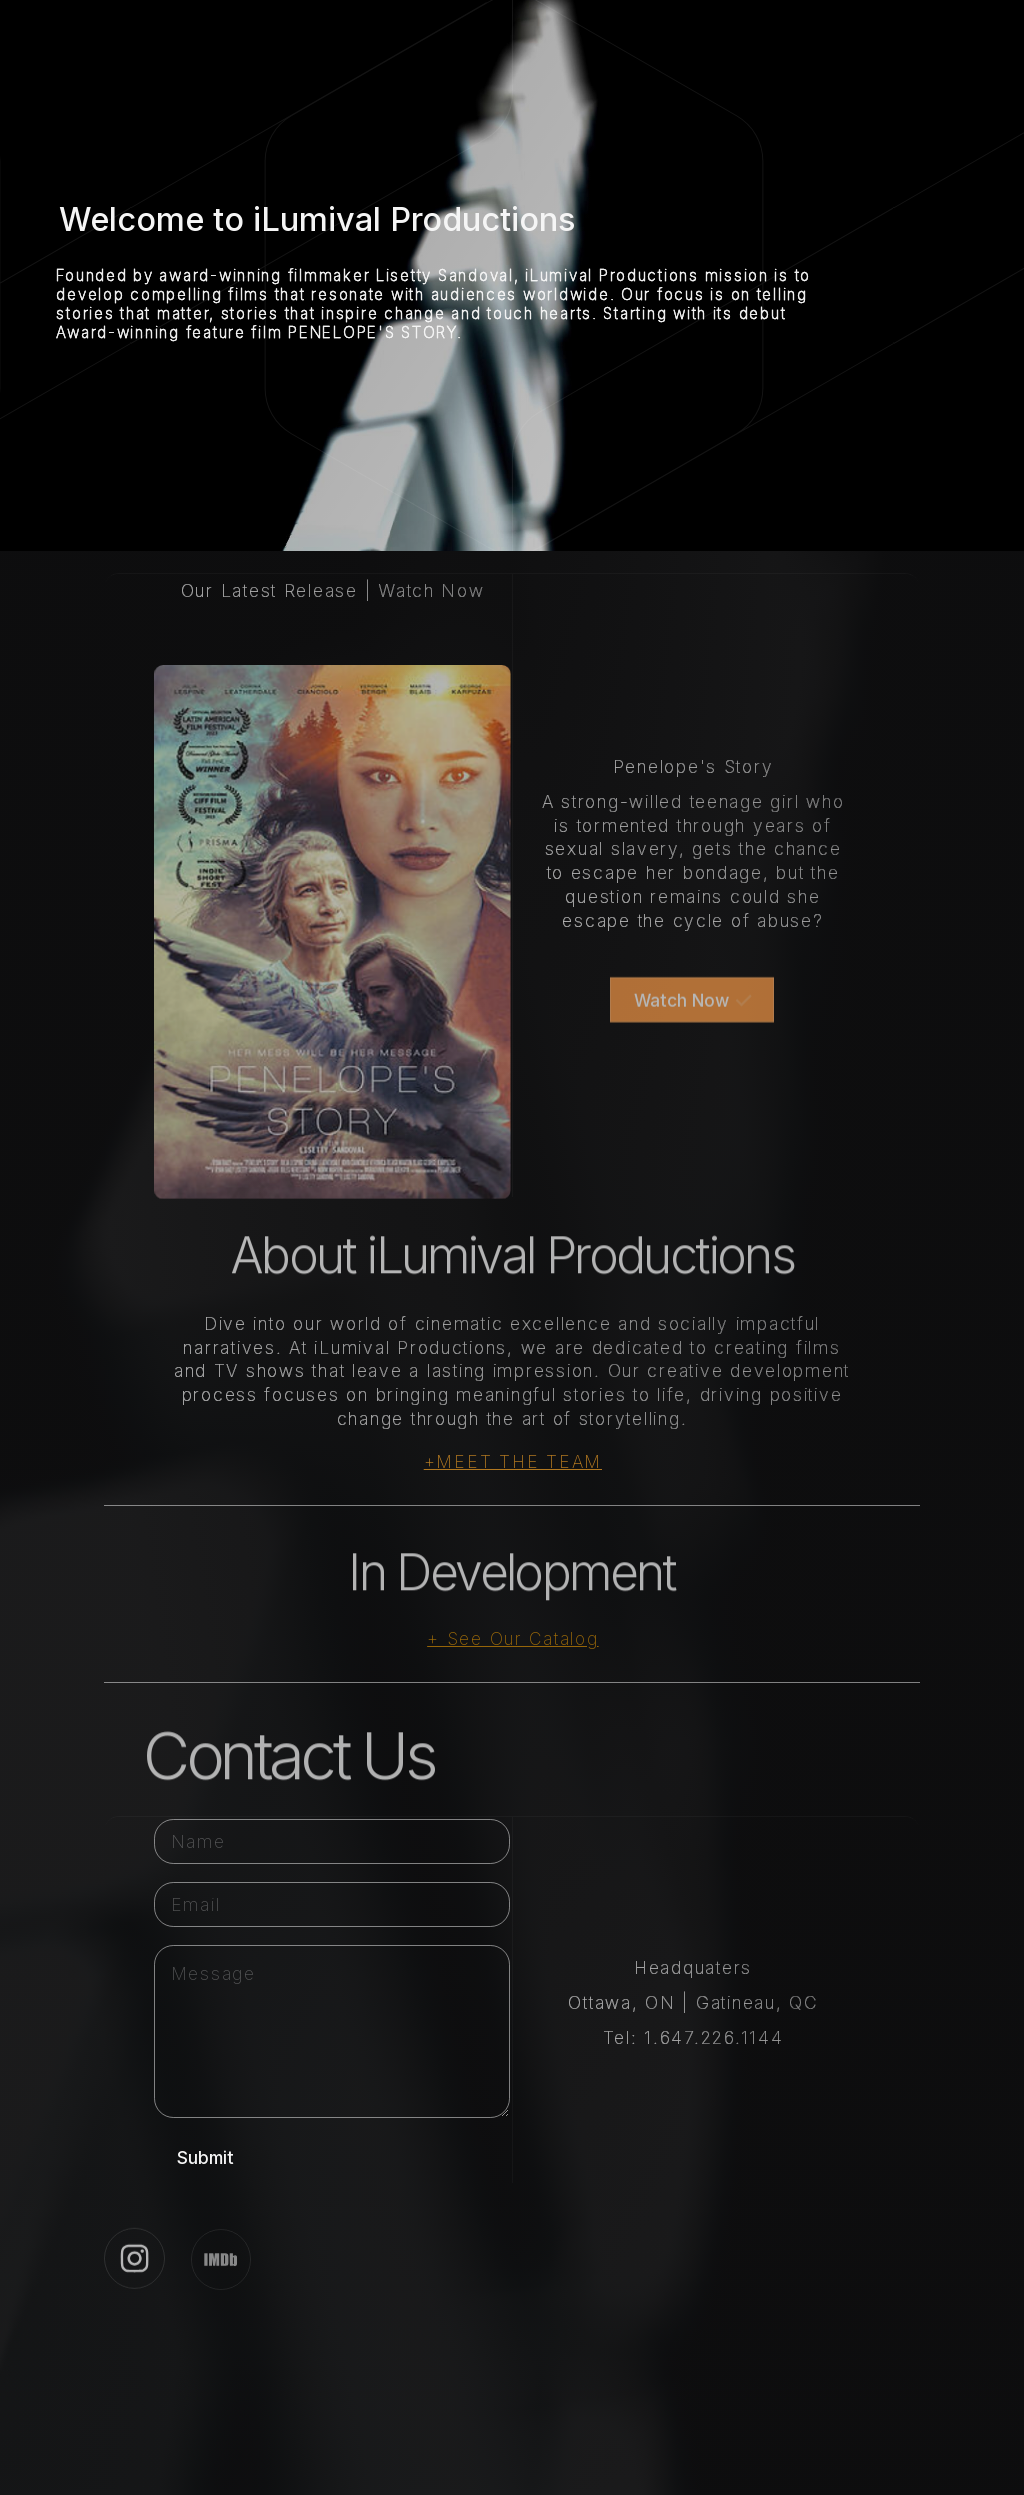  What do you see at coordinates (692, 1007) in the screenshot?
I see `[button]` at bounding box center [692, 1007].